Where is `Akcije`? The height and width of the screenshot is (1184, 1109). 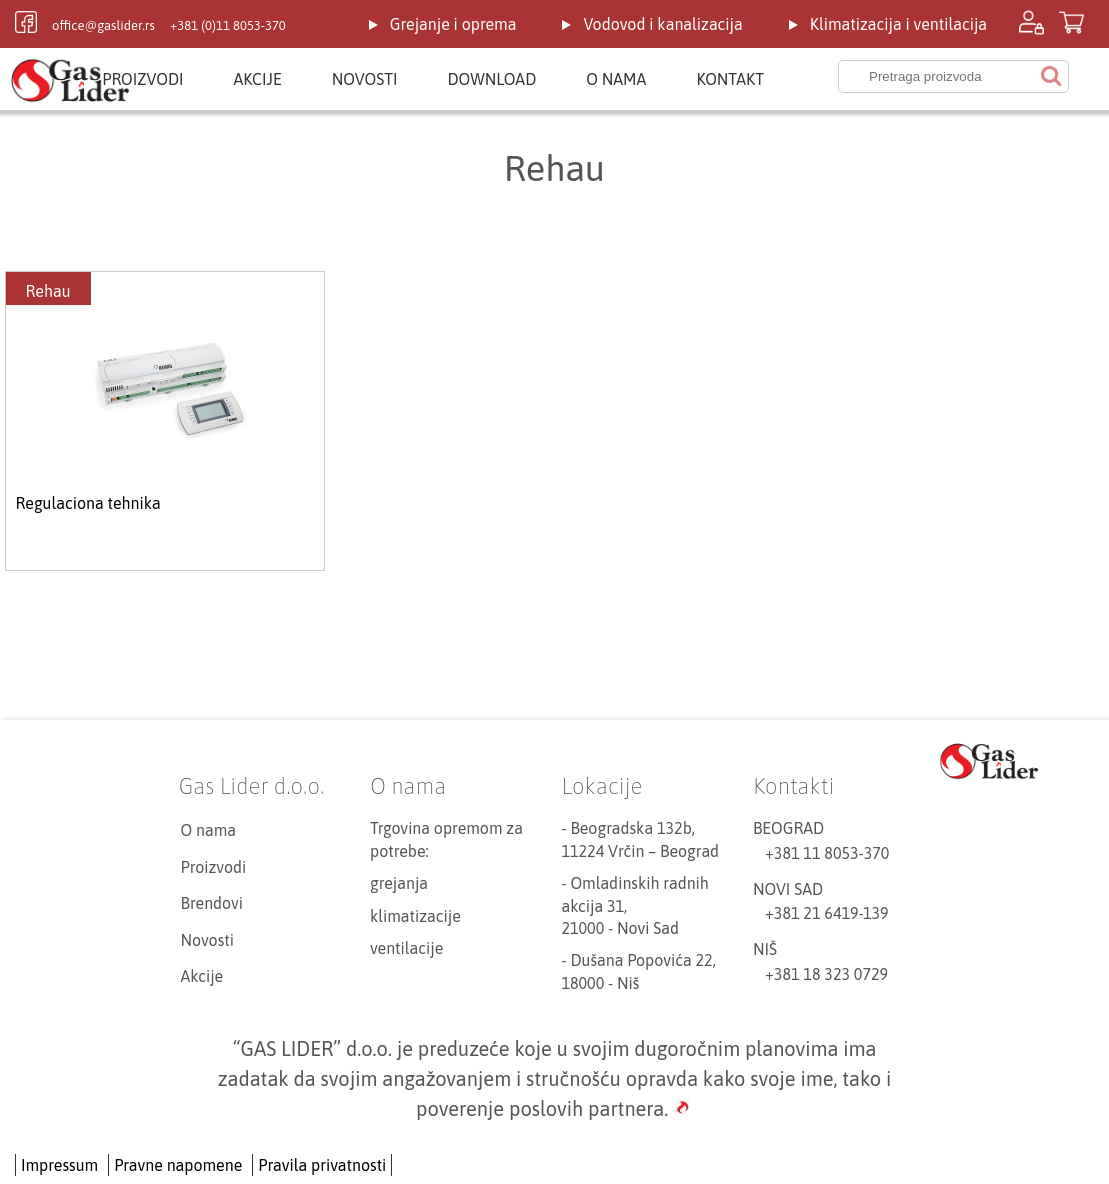
Akcije is located at coordinates (258, 79).